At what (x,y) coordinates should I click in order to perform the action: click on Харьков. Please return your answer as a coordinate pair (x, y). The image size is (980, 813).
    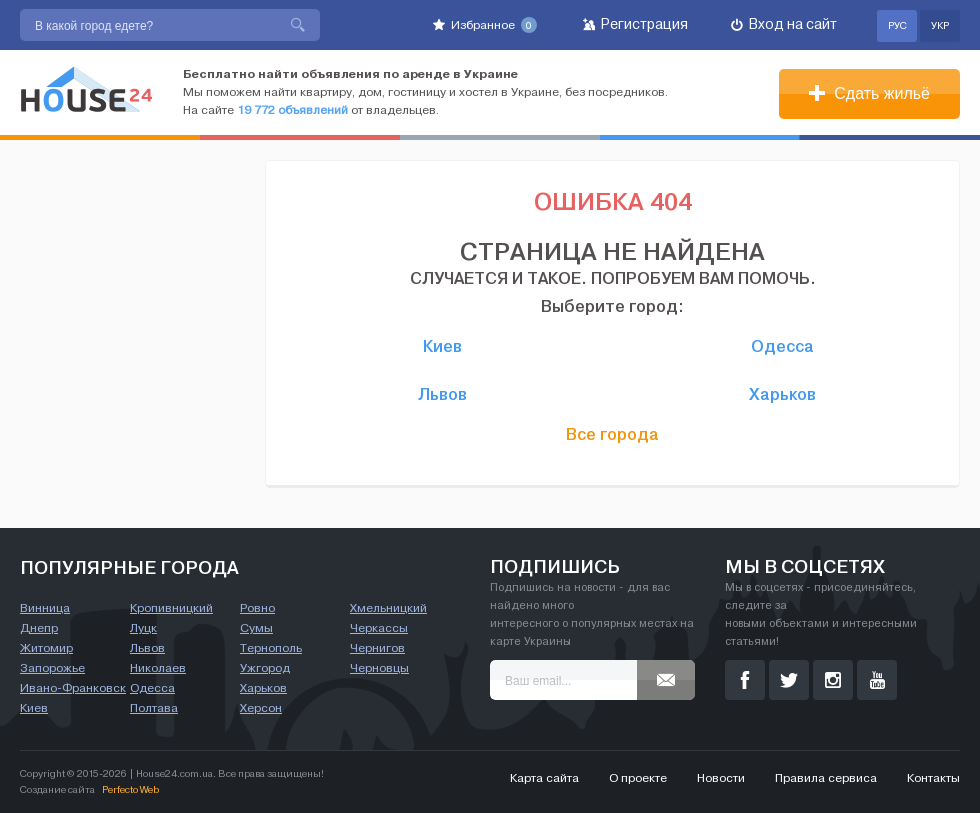
    Looking at the image, I should click on (782, 394).